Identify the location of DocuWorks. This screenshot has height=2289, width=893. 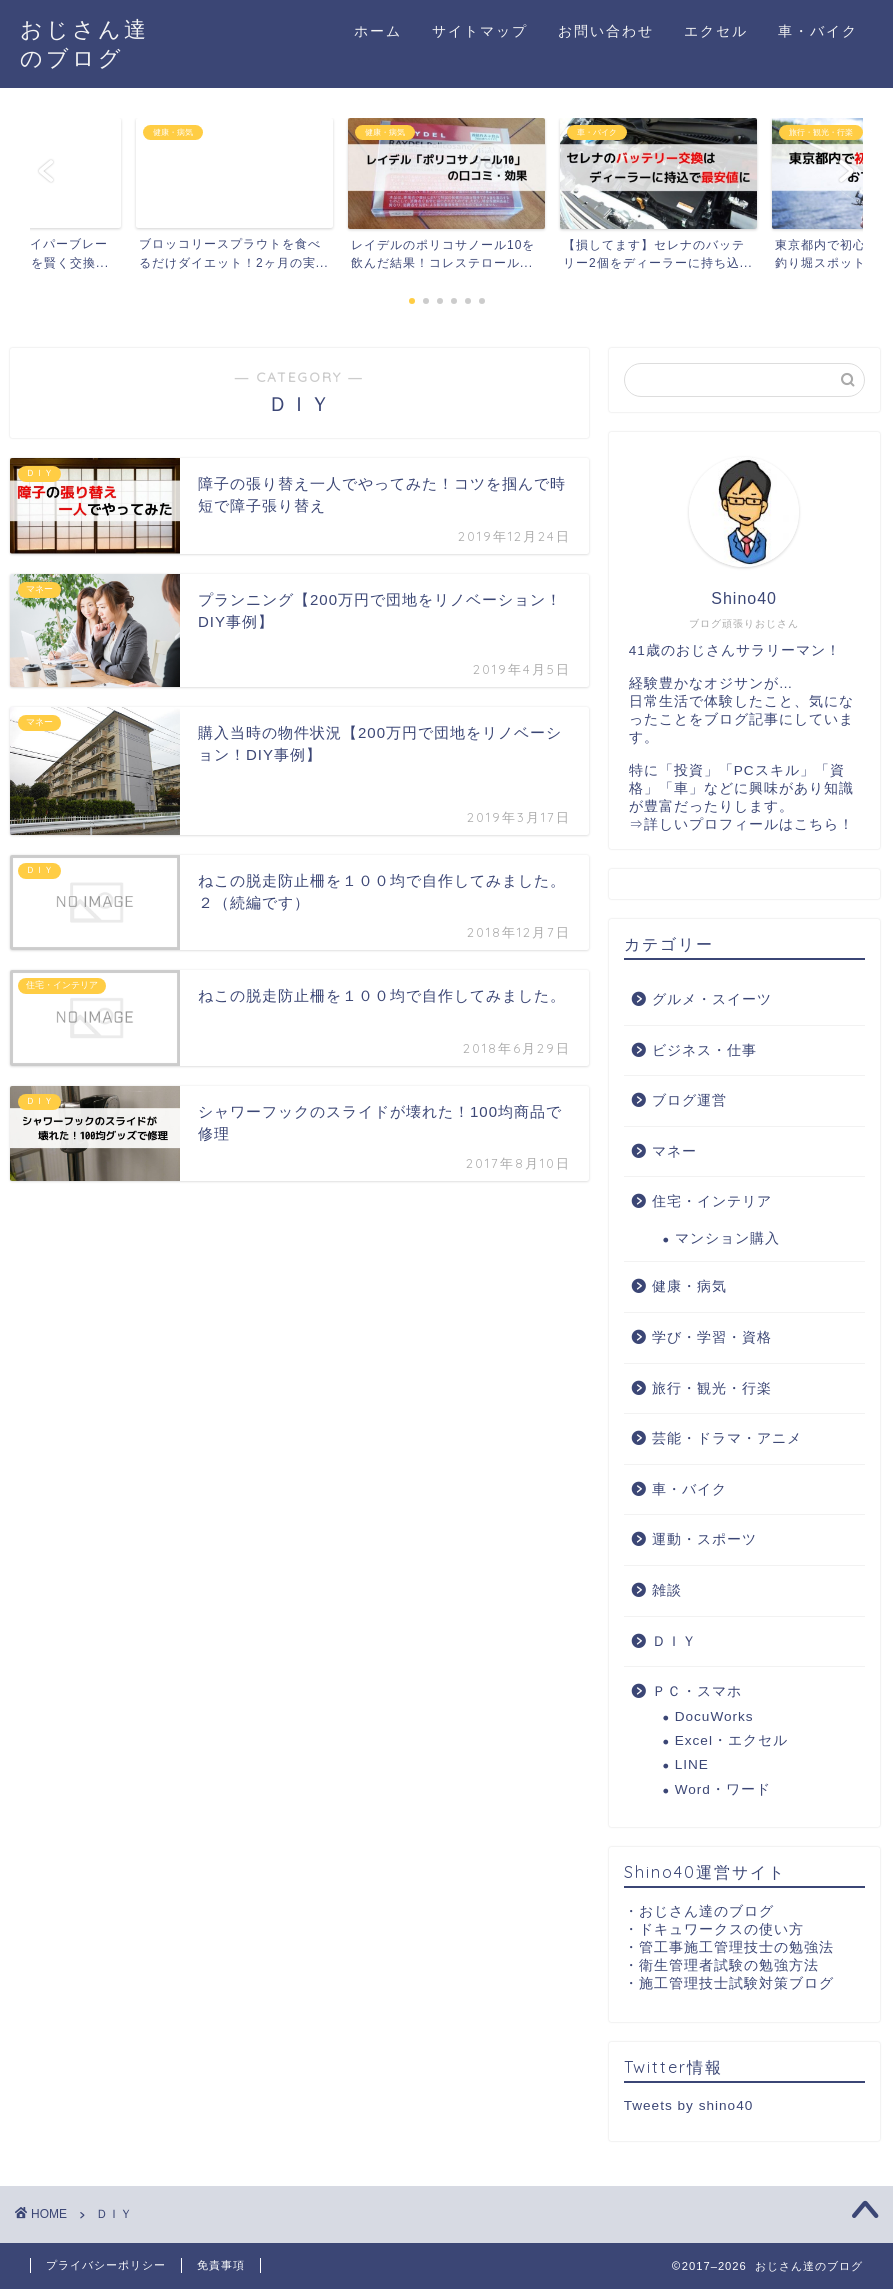
(714, 1716).